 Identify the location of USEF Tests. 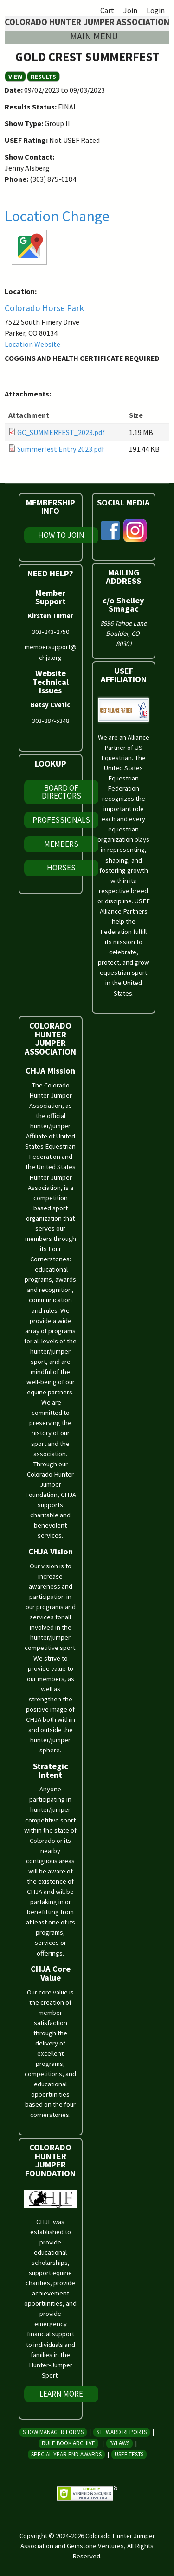
(129, 2454).